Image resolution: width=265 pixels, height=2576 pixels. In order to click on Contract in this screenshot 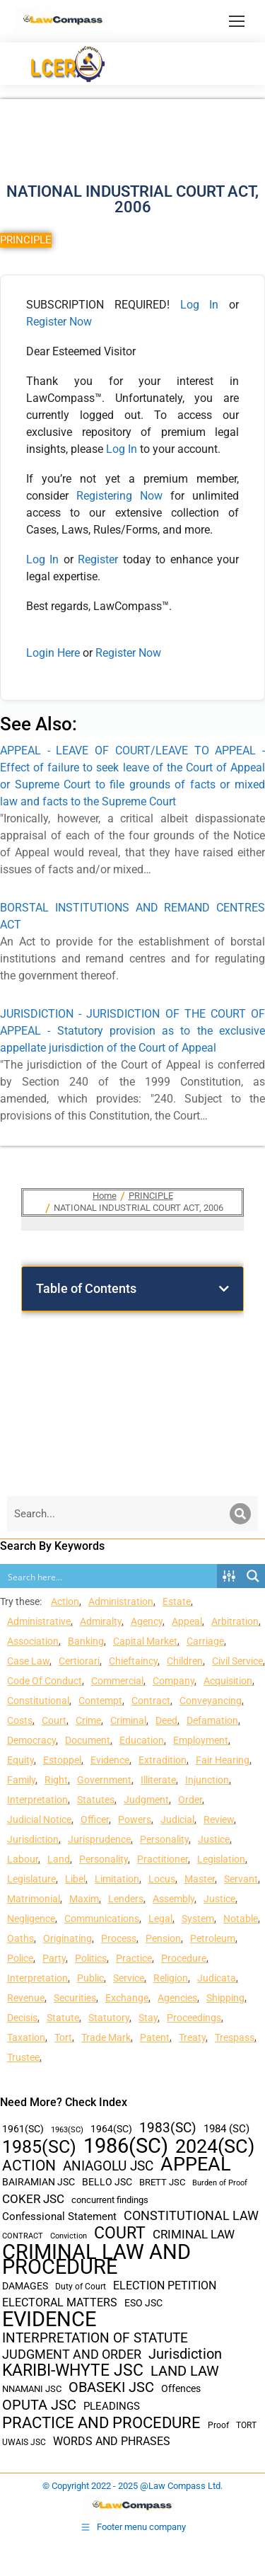, I will do `click(150, 1700)`.